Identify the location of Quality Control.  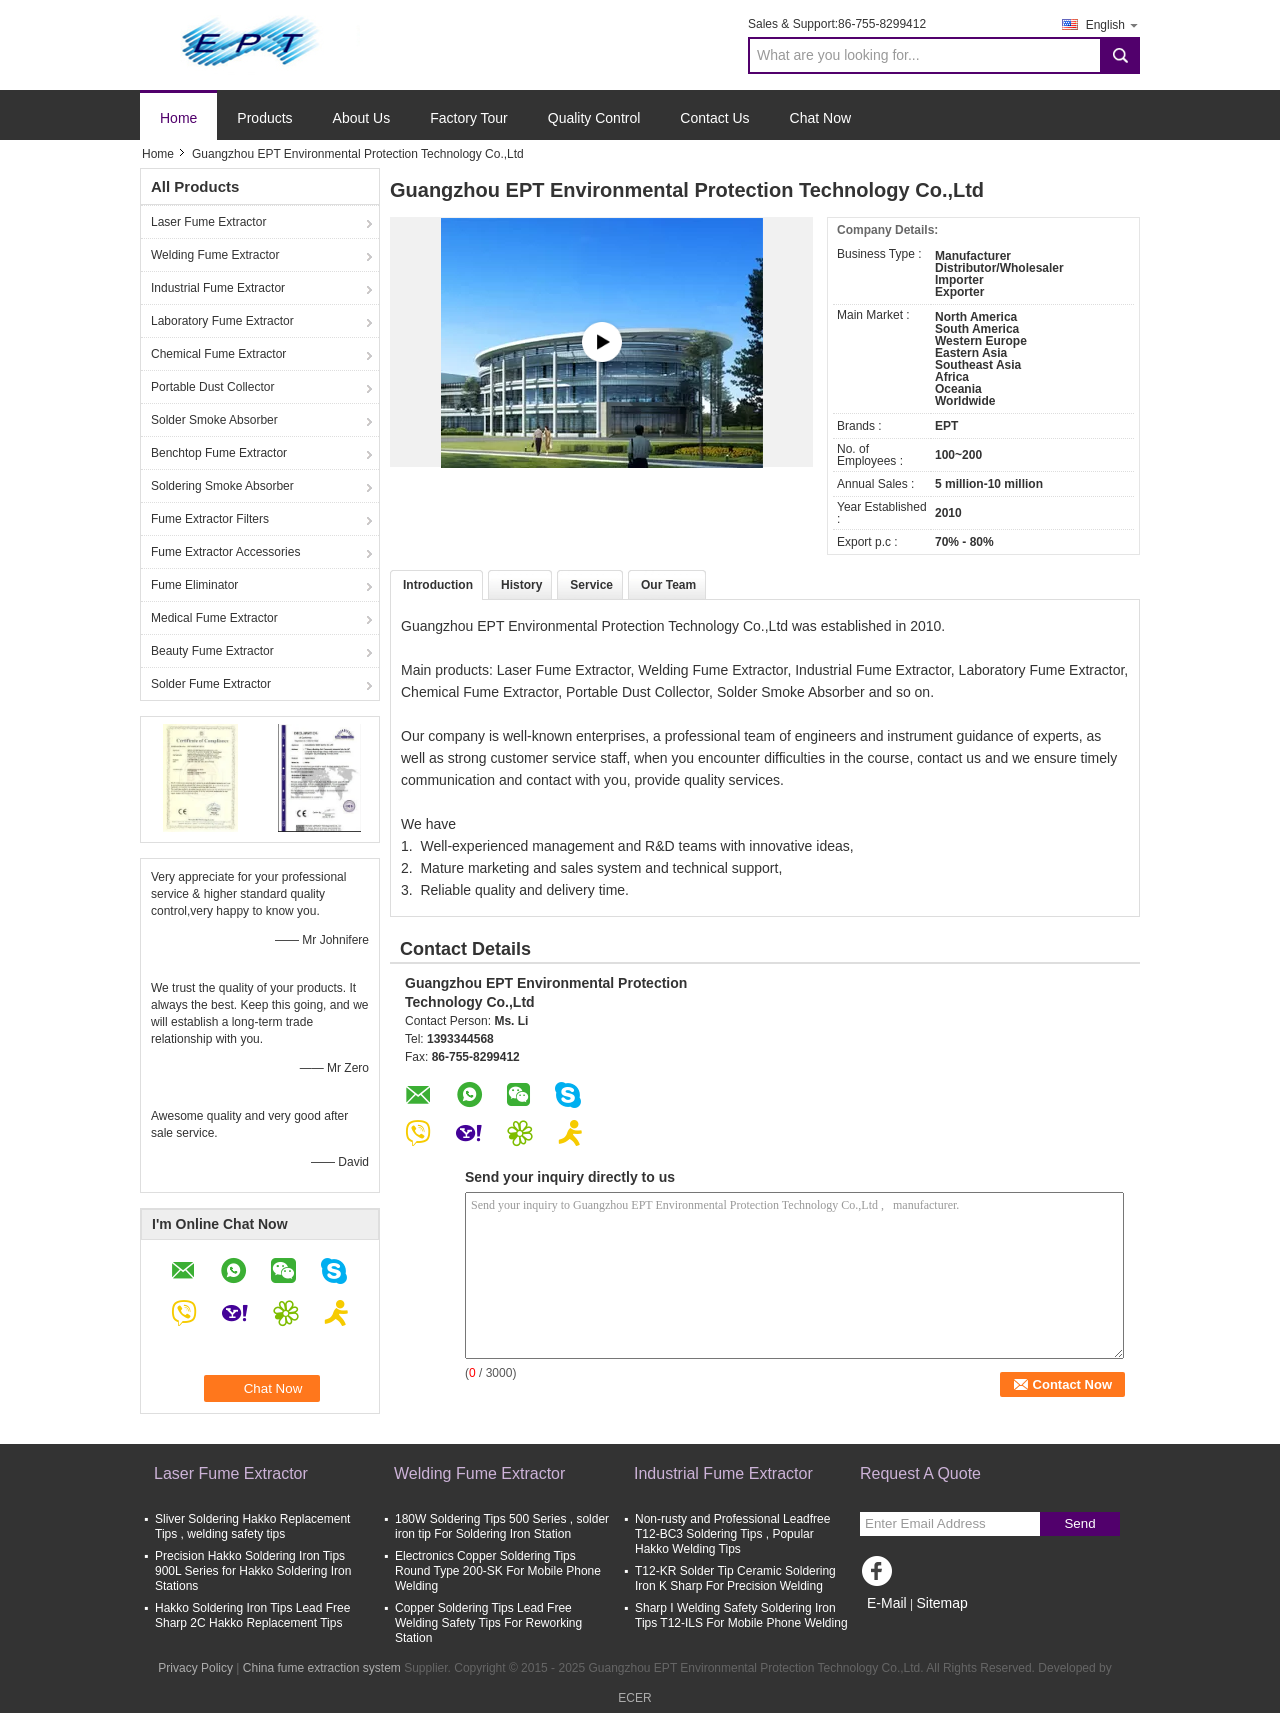
(594, 118).